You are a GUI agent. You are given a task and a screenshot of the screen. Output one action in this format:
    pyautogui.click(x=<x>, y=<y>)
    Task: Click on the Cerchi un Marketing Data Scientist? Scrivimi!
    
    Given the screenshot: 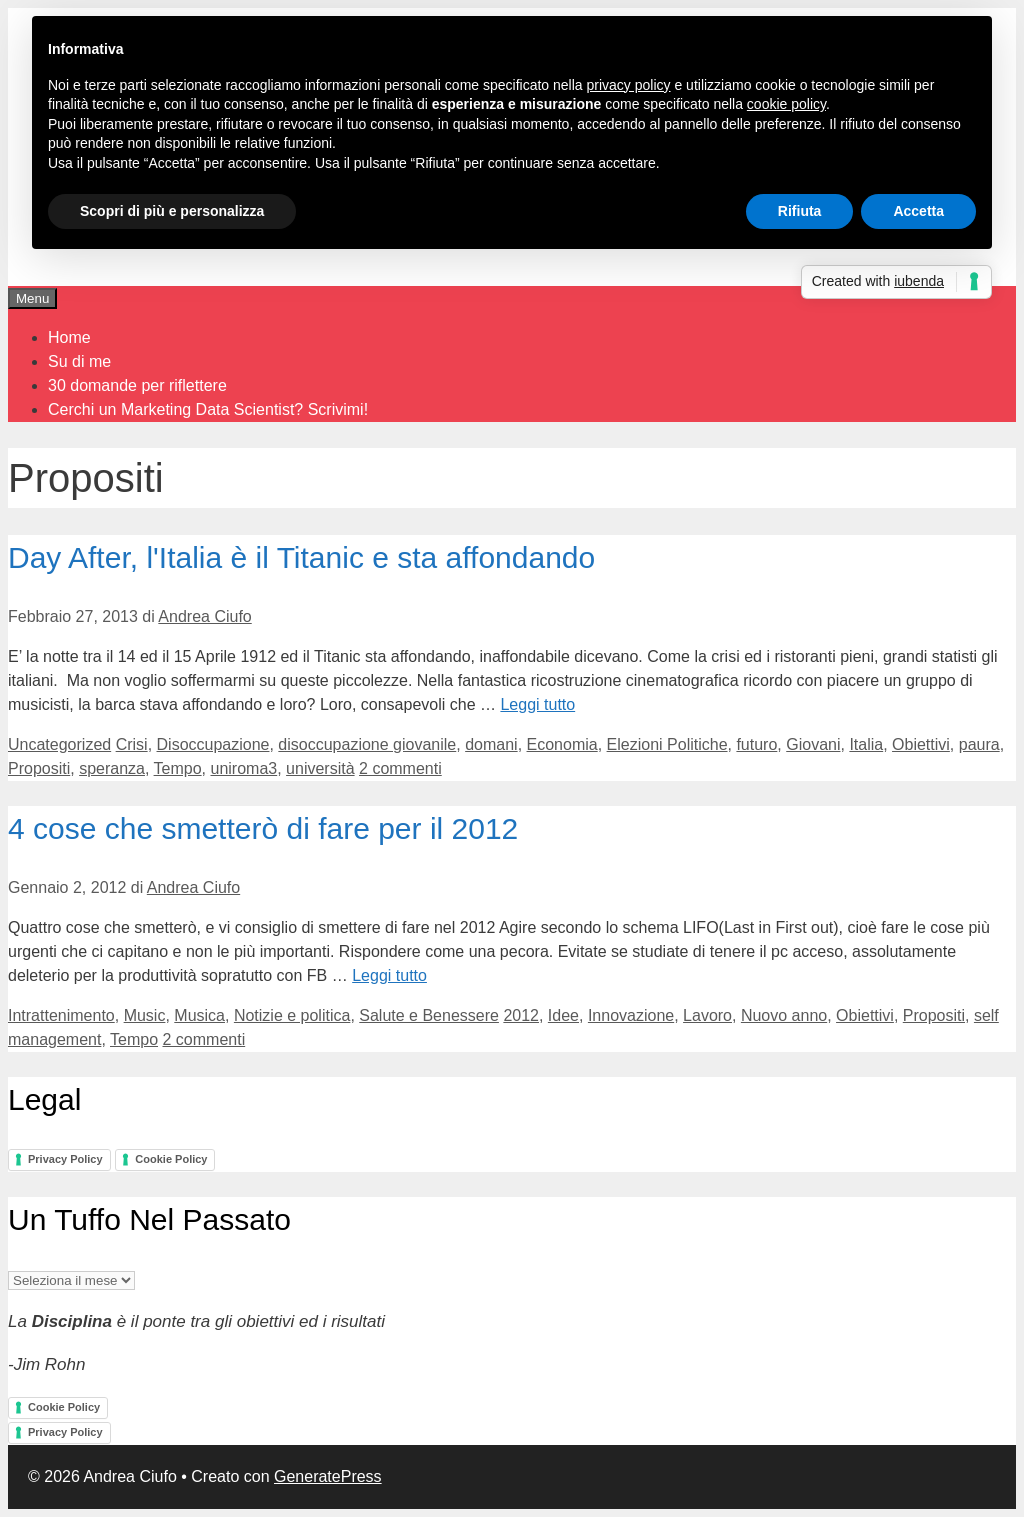 What is the action you would take?
    pyautogui.click(x=208, y=409)
    